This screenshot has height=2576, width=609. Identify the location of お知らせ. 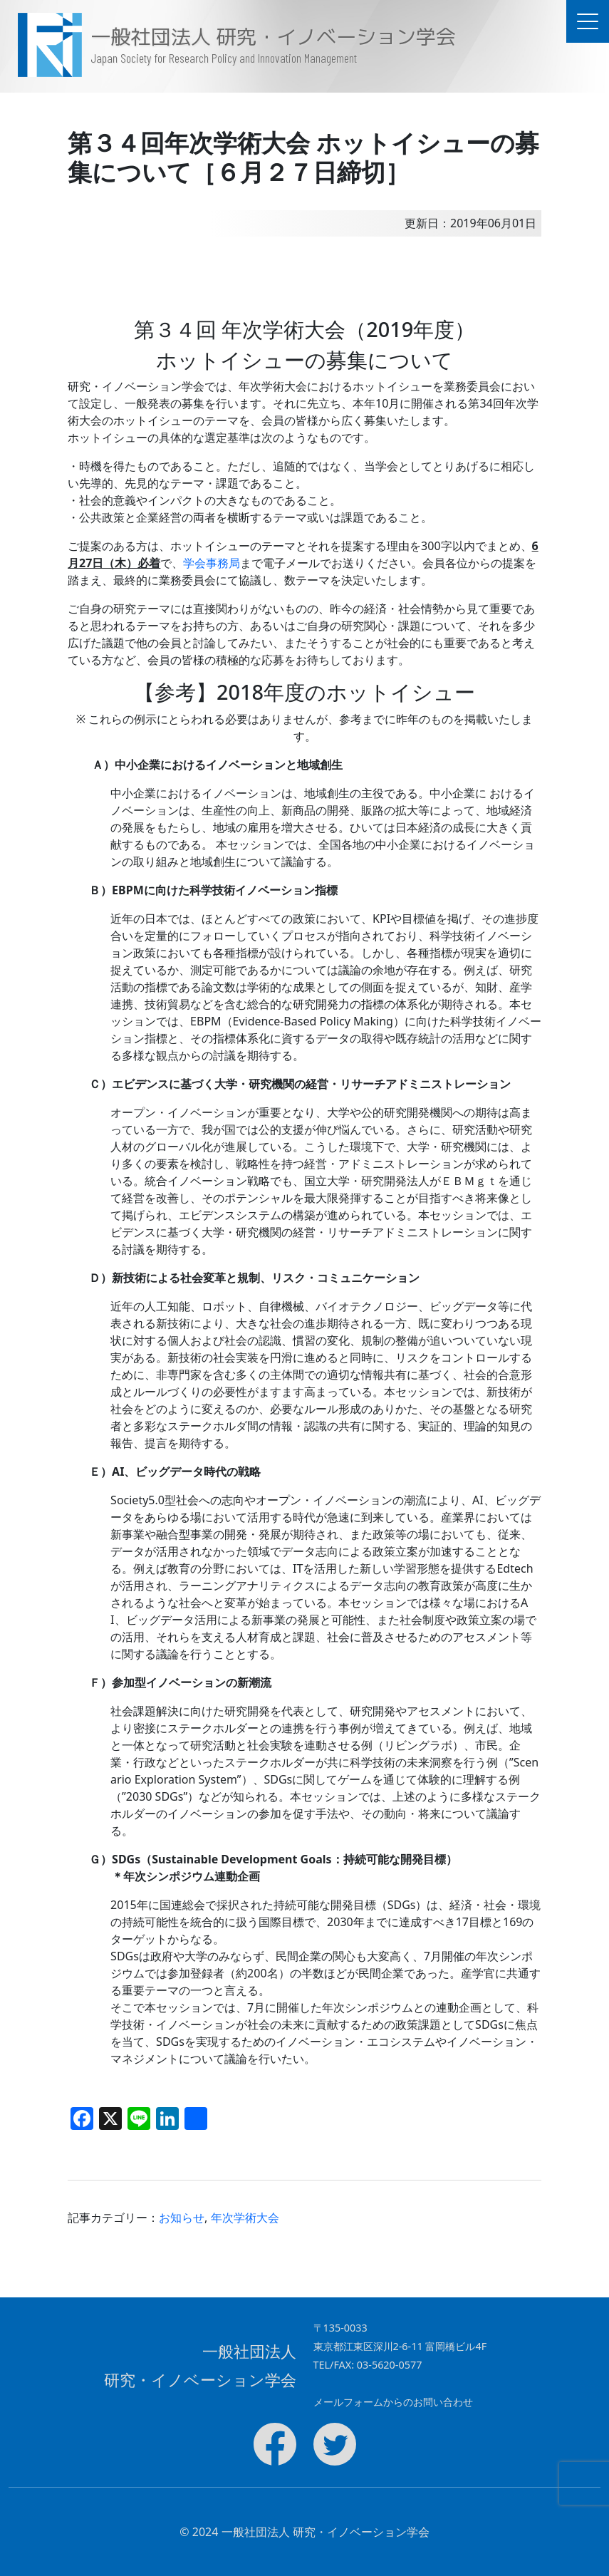
(181, 2217).